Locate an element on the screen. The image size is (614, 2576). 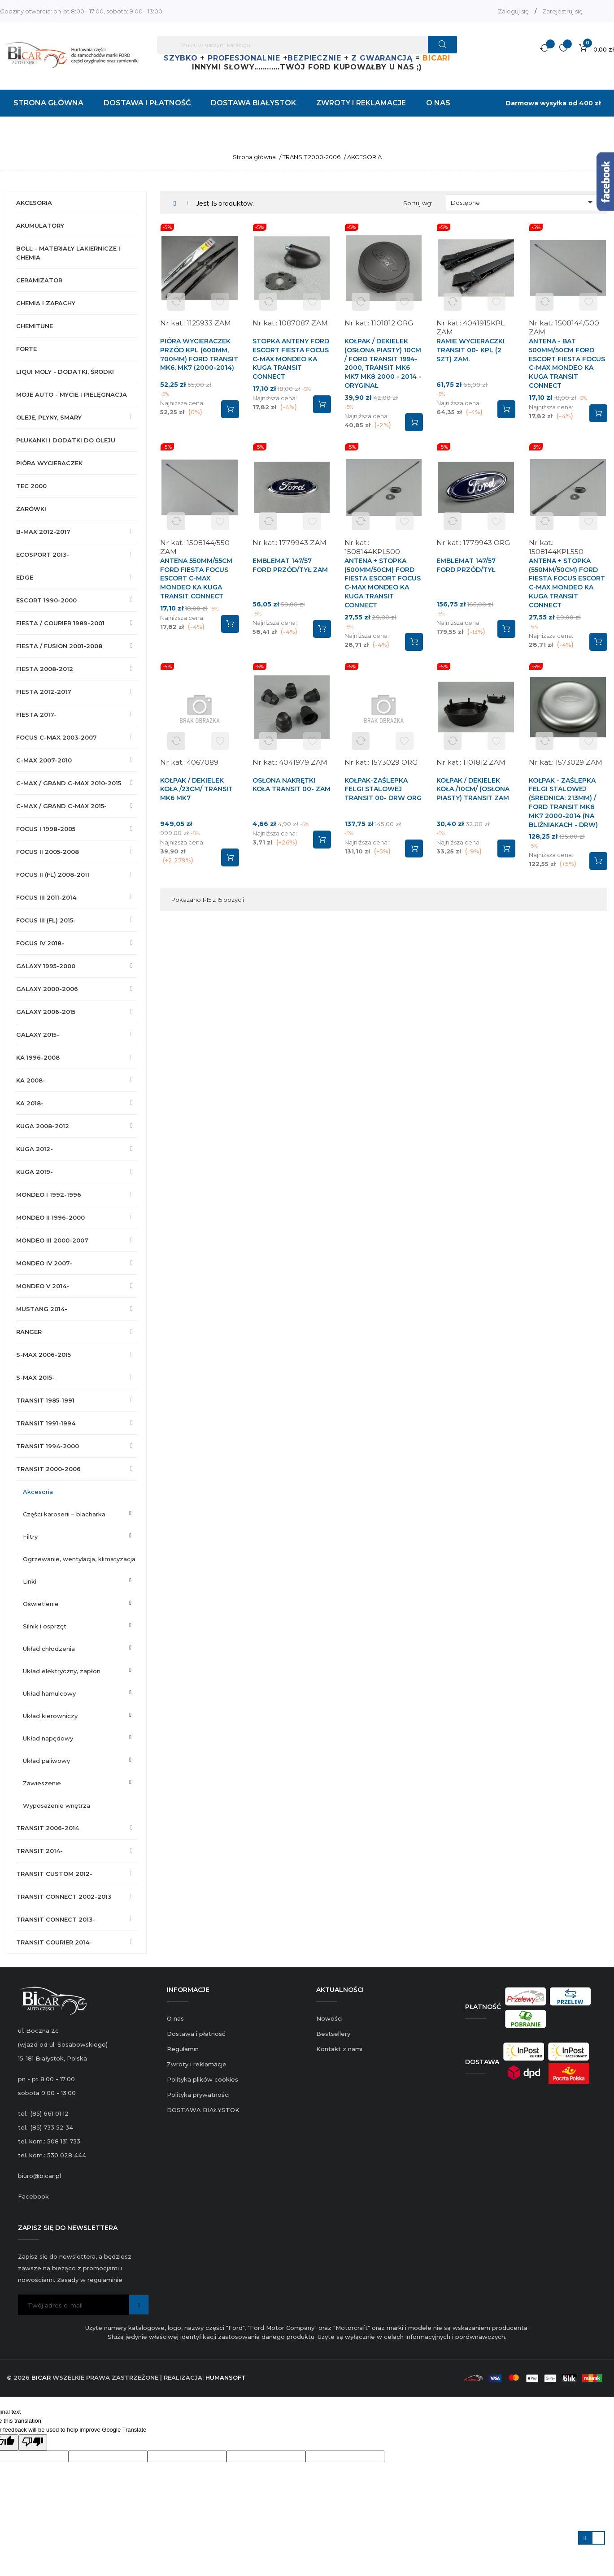
TRANSIT CONNECT 2013- is located at coordinates (55, 1919).